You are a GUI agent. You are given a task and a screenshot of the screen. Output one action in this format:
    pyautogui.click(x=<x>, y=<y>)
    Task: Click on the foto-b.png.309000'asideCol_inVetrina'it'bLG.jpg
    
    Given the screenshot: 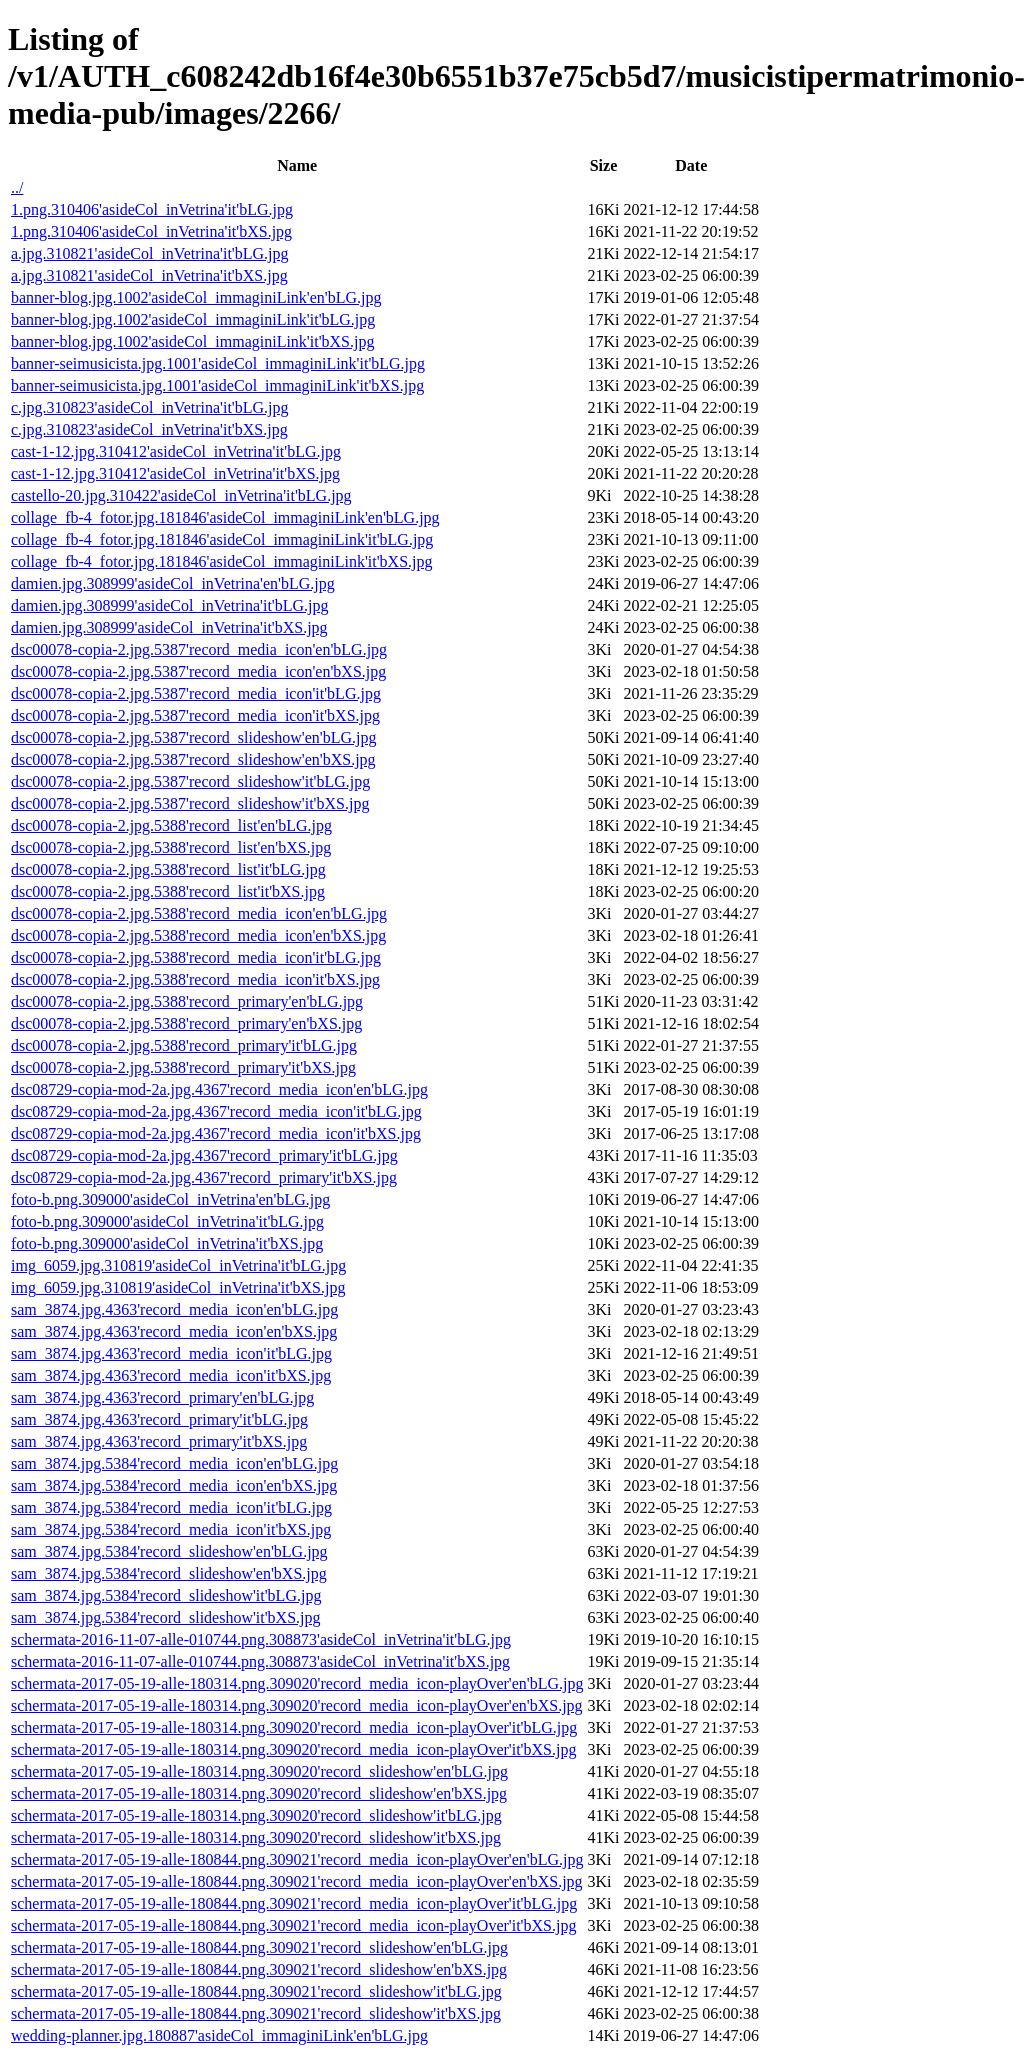 What is the action you would take?
    pyautogui.click(x=167, y=1221)
    